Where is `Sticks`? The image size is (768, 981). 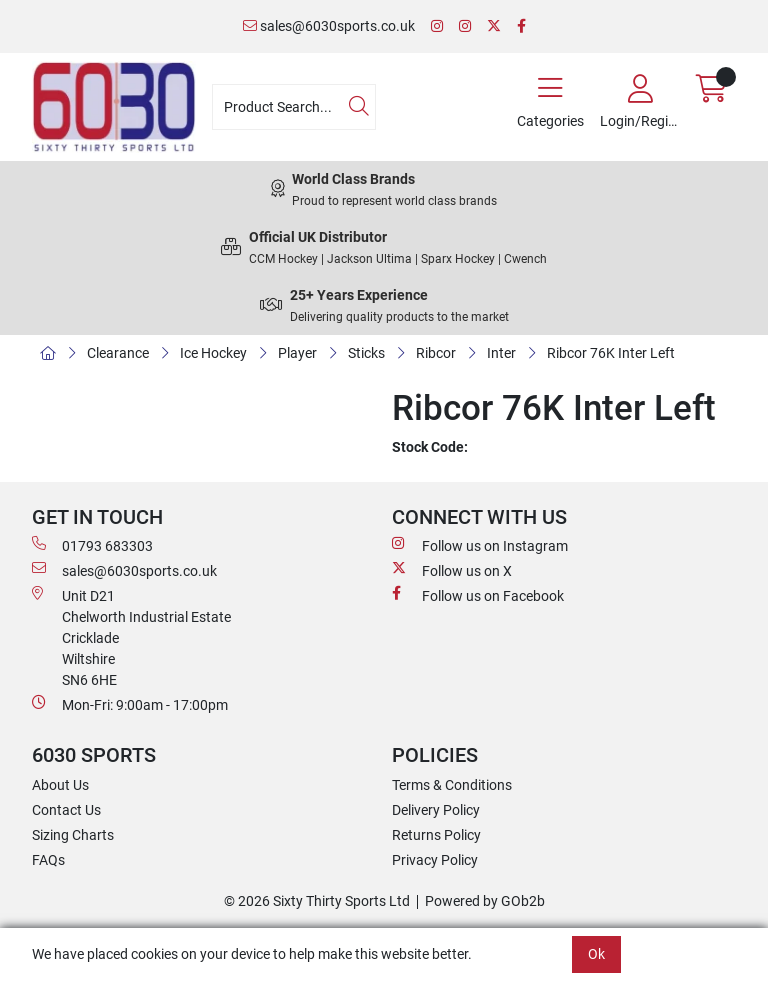 Sticks is located at coordinates (366, 353).